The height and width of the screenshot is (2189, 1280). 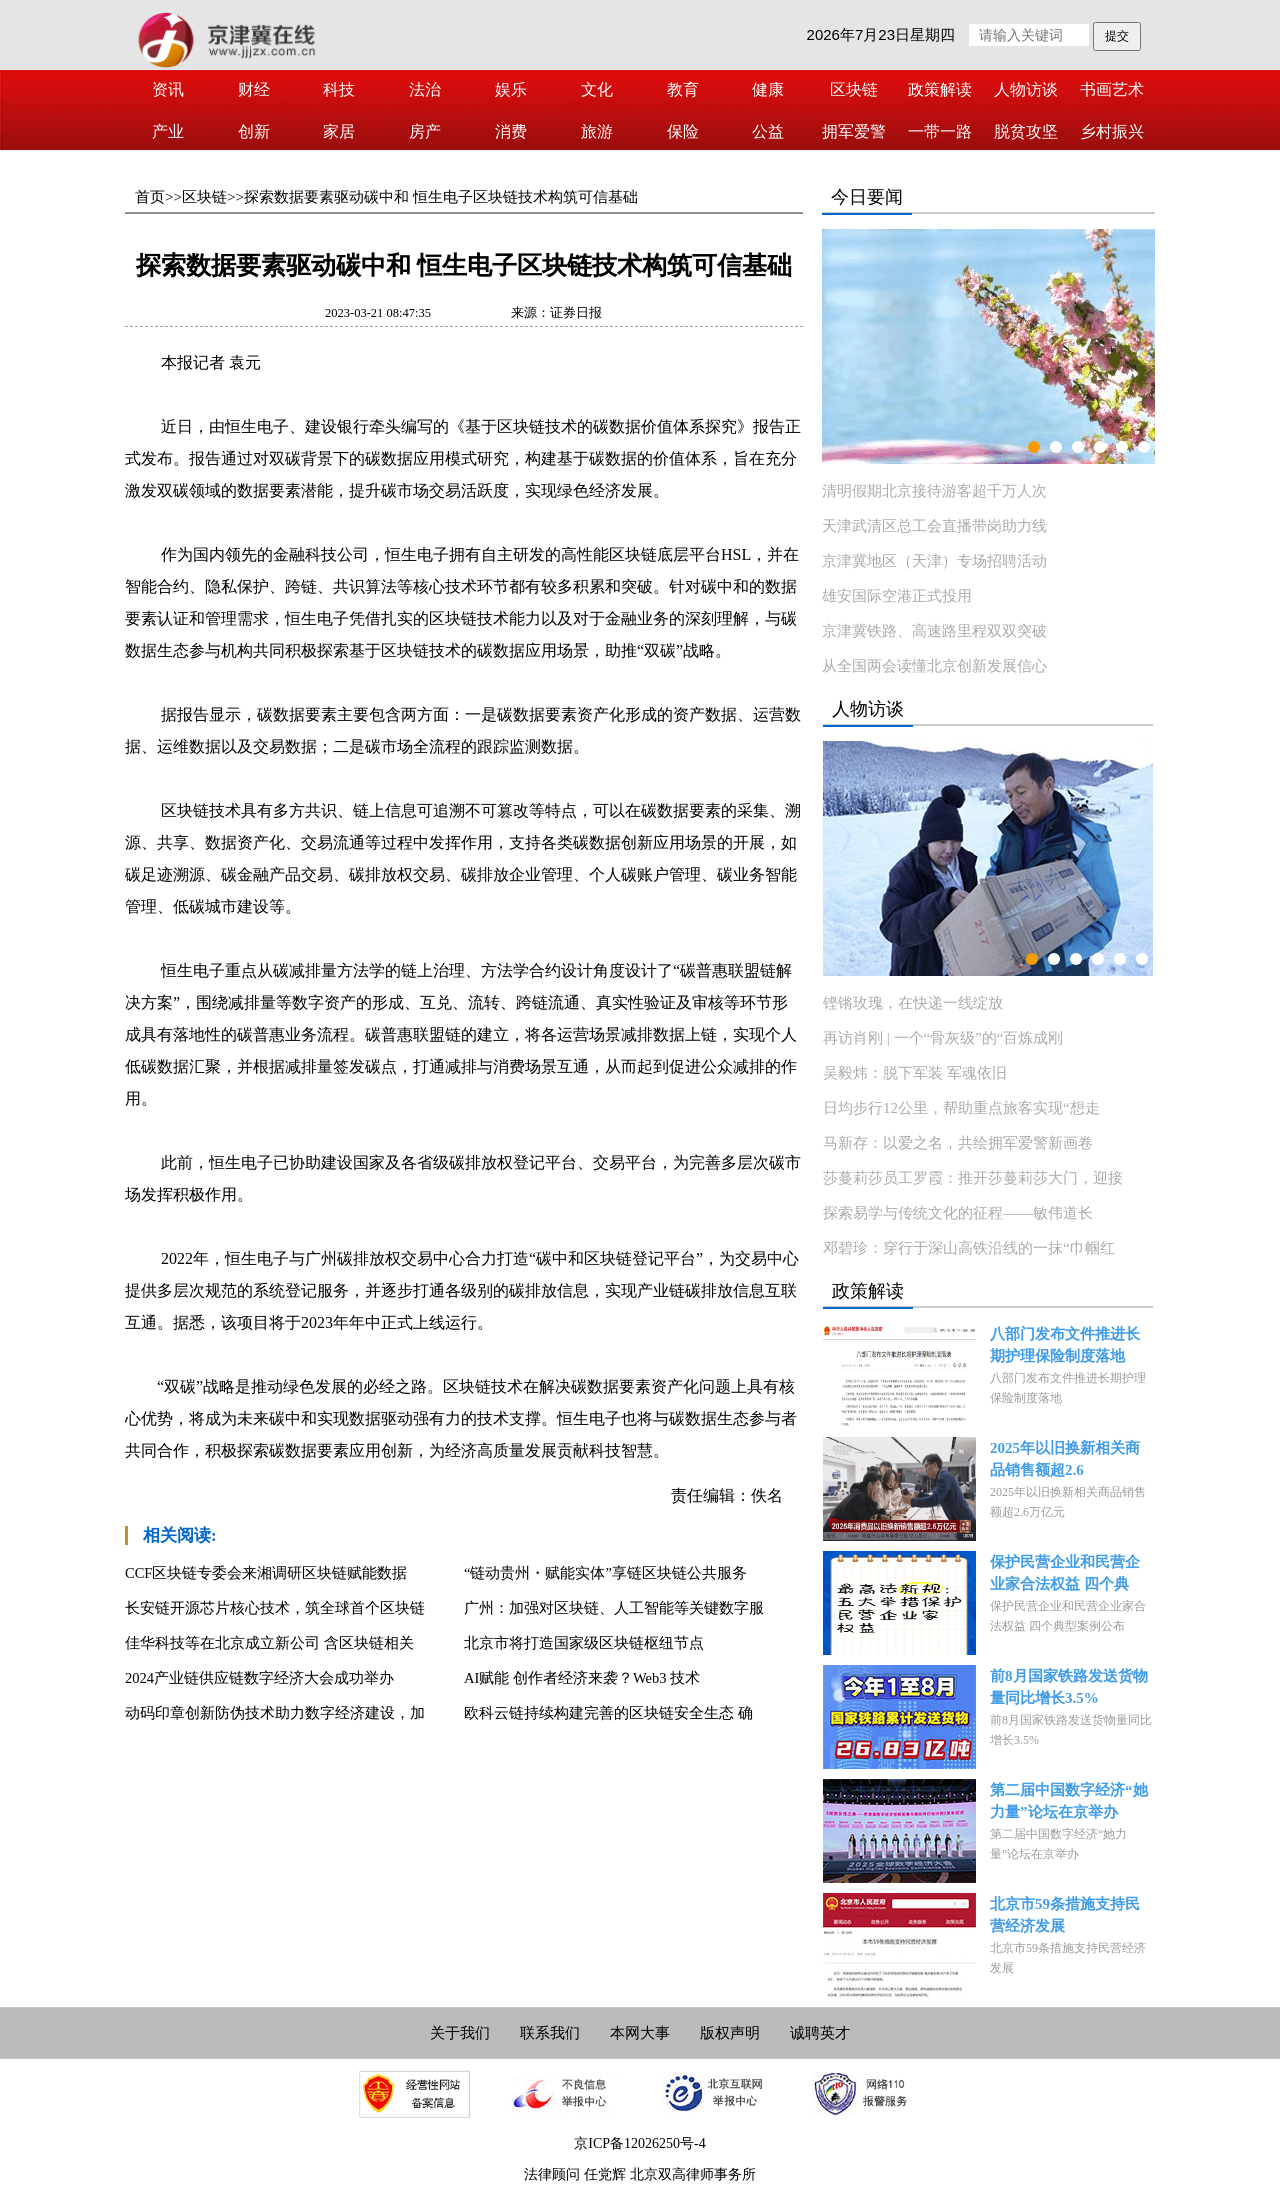 I want to click on 北京市59条措施支持民营经济发展, so click(x=1065, y=1915).